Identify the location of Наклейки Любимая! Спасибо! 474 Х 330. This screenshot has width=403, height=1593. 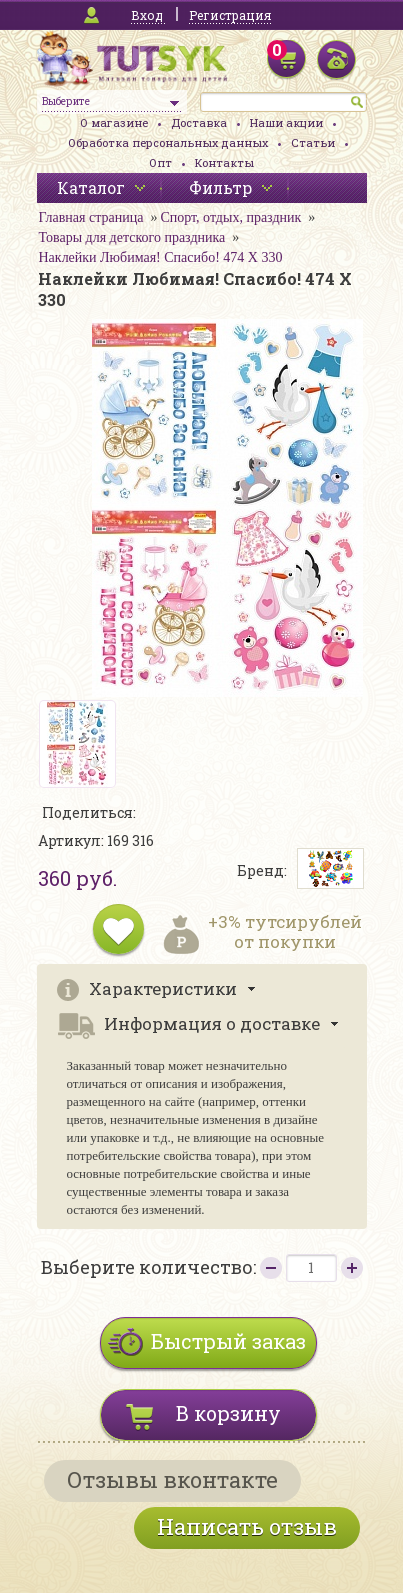
(161, 257).